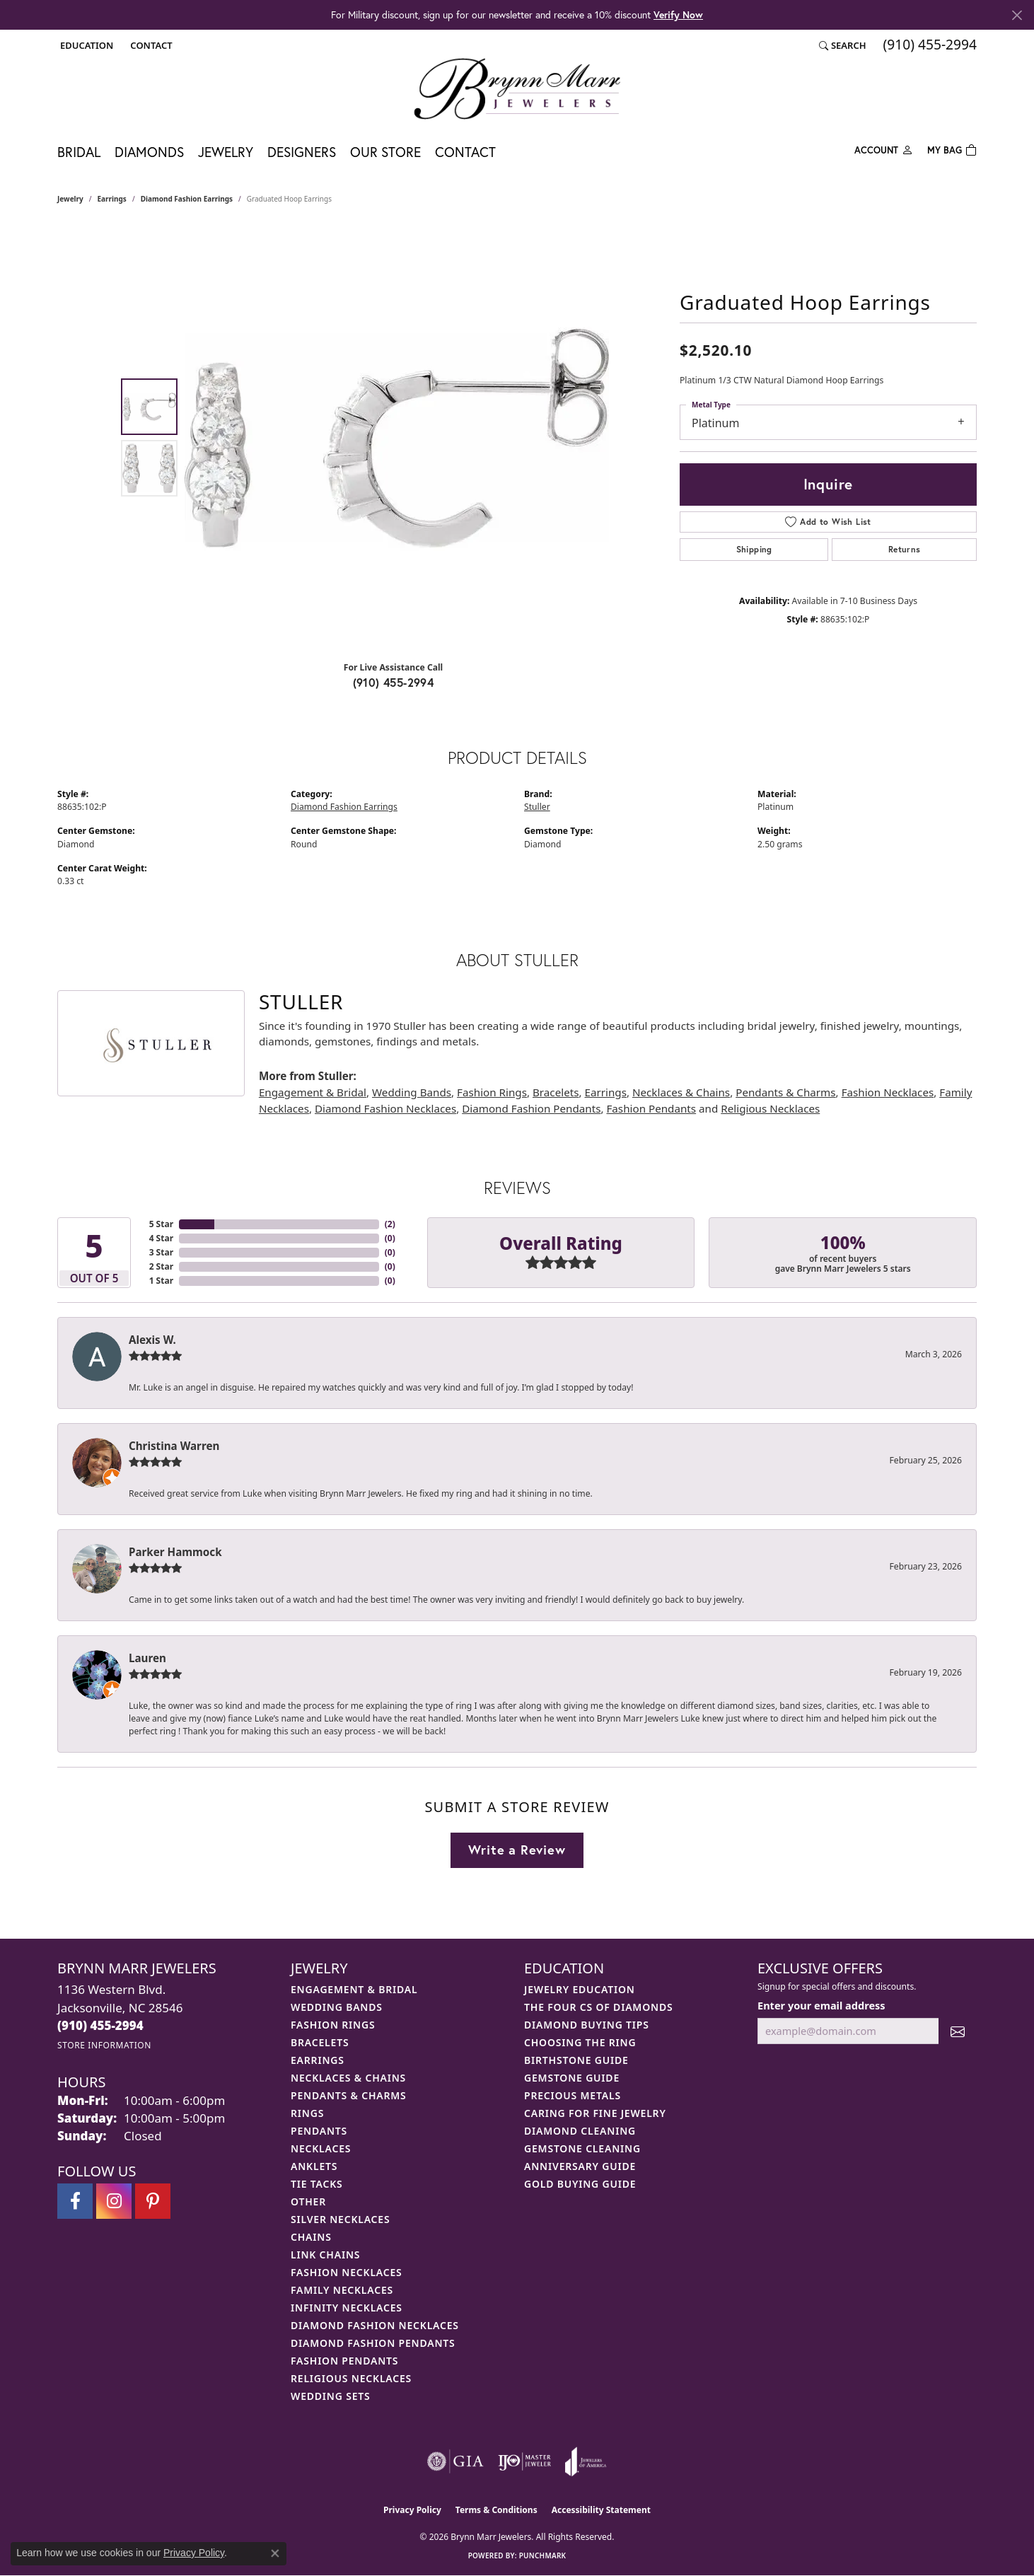 Image resolution: width=1034 pixels, height=2576 pixels. I want to click on Lauren, so click(147, 1658).